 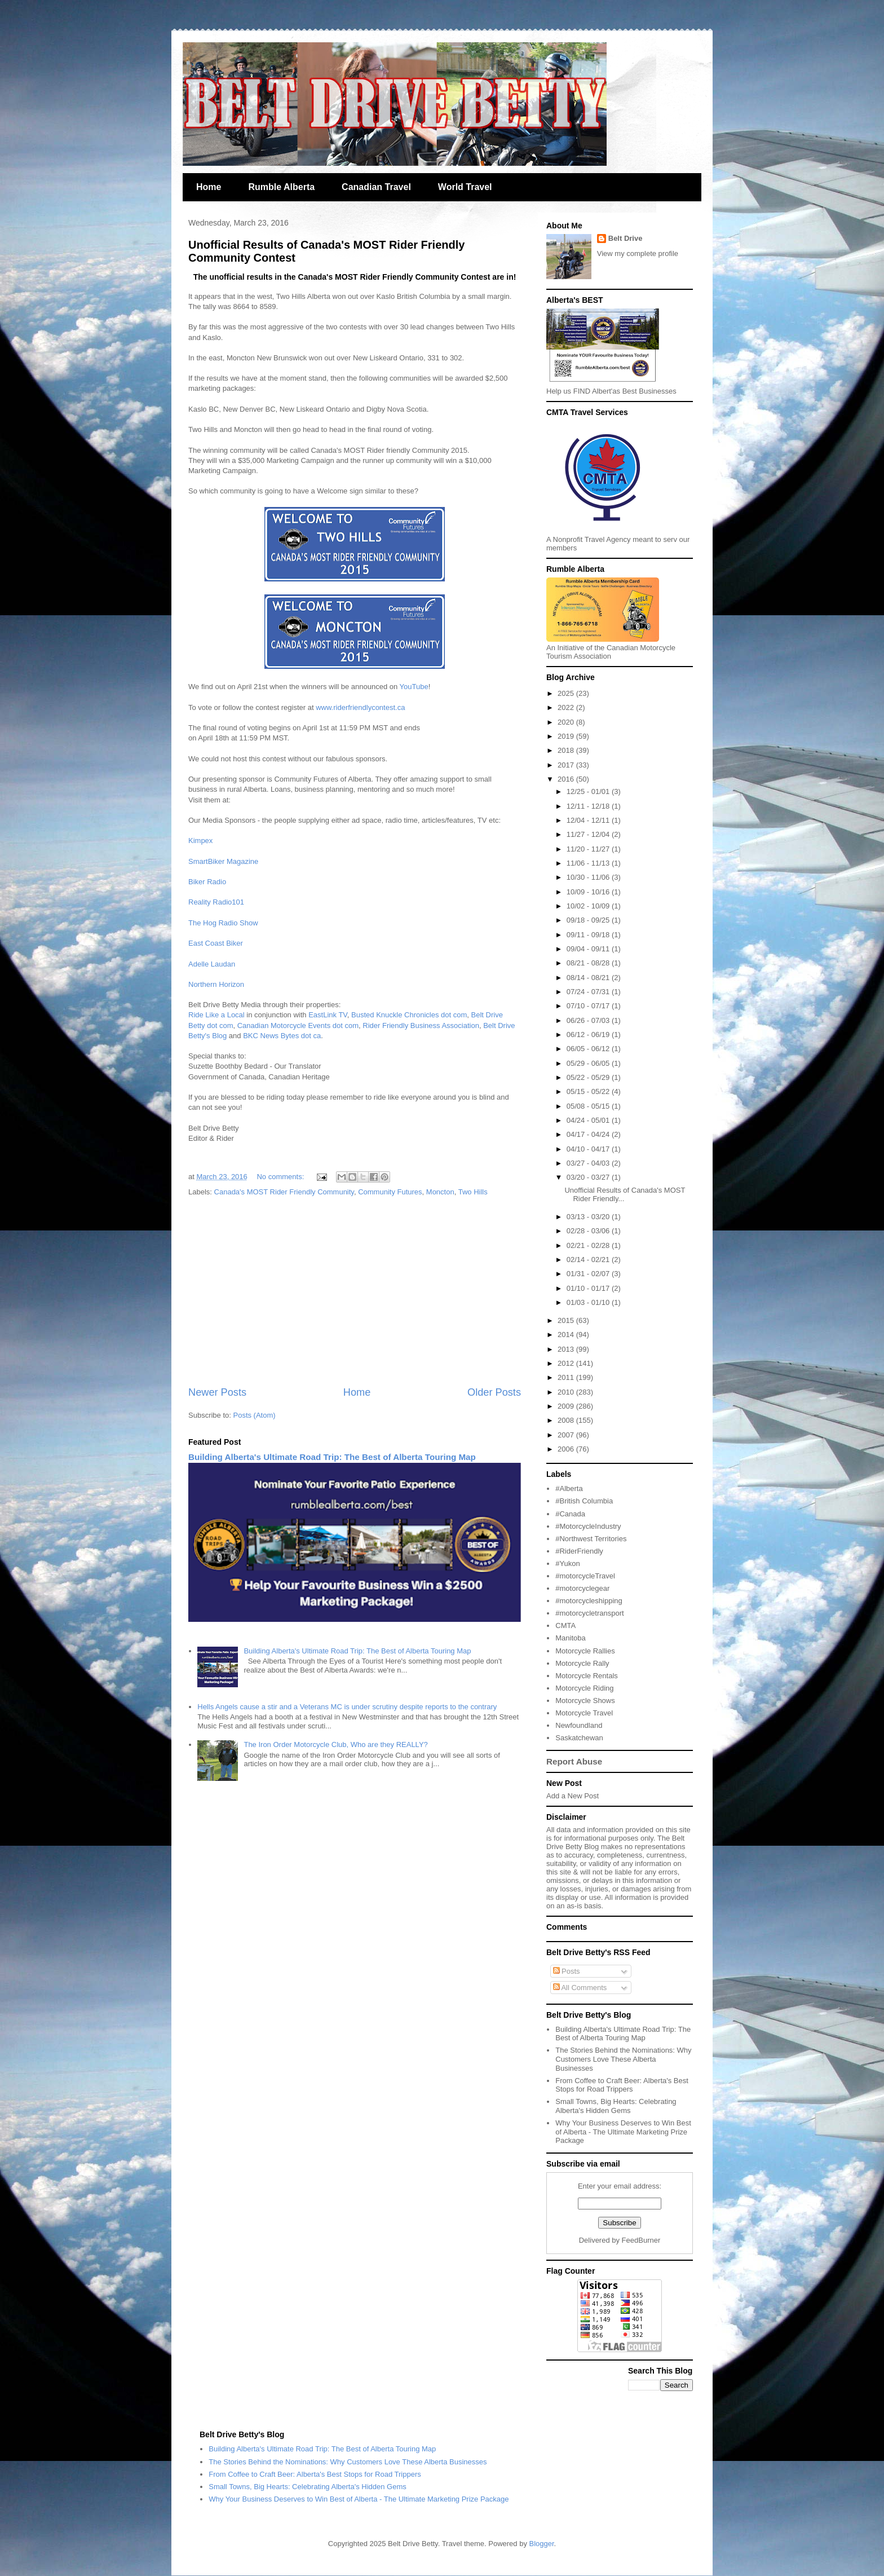 What do you see at coordinates (615, 2106) in the screenshot?
I see `Small Towns, Big Hearts: Celebrating Alberta's Hidden Gems` at bounding box center [615, 2106].